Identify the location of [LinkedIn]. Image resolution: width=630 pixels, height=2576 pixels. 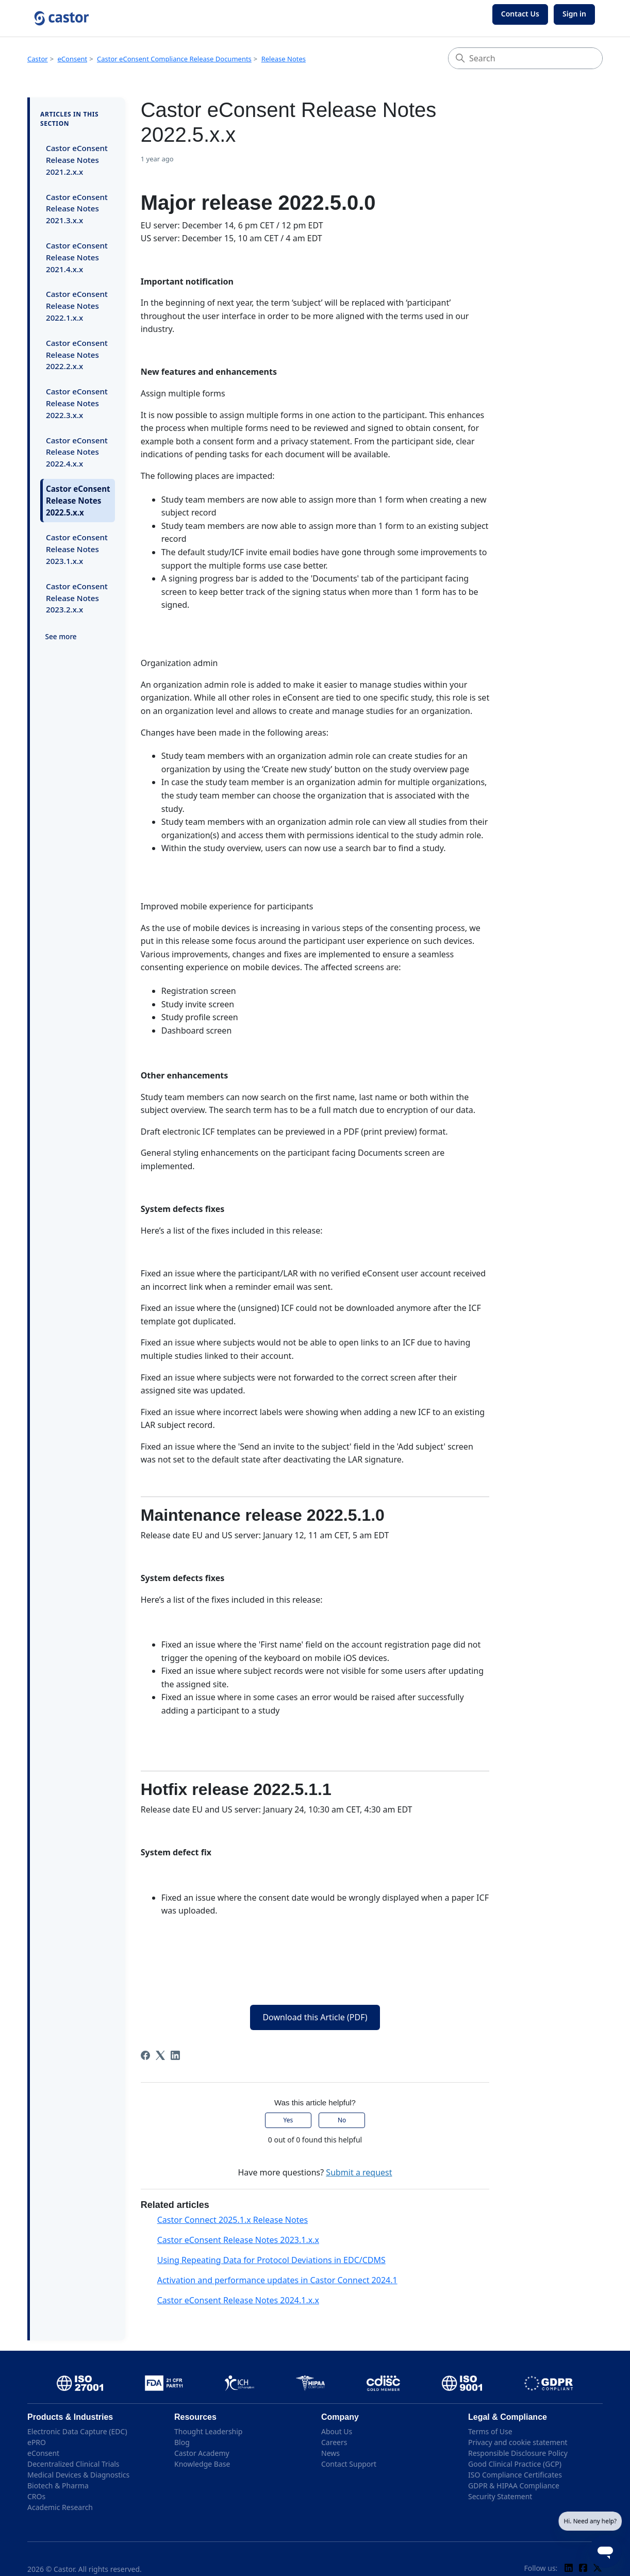
(175, 2055).